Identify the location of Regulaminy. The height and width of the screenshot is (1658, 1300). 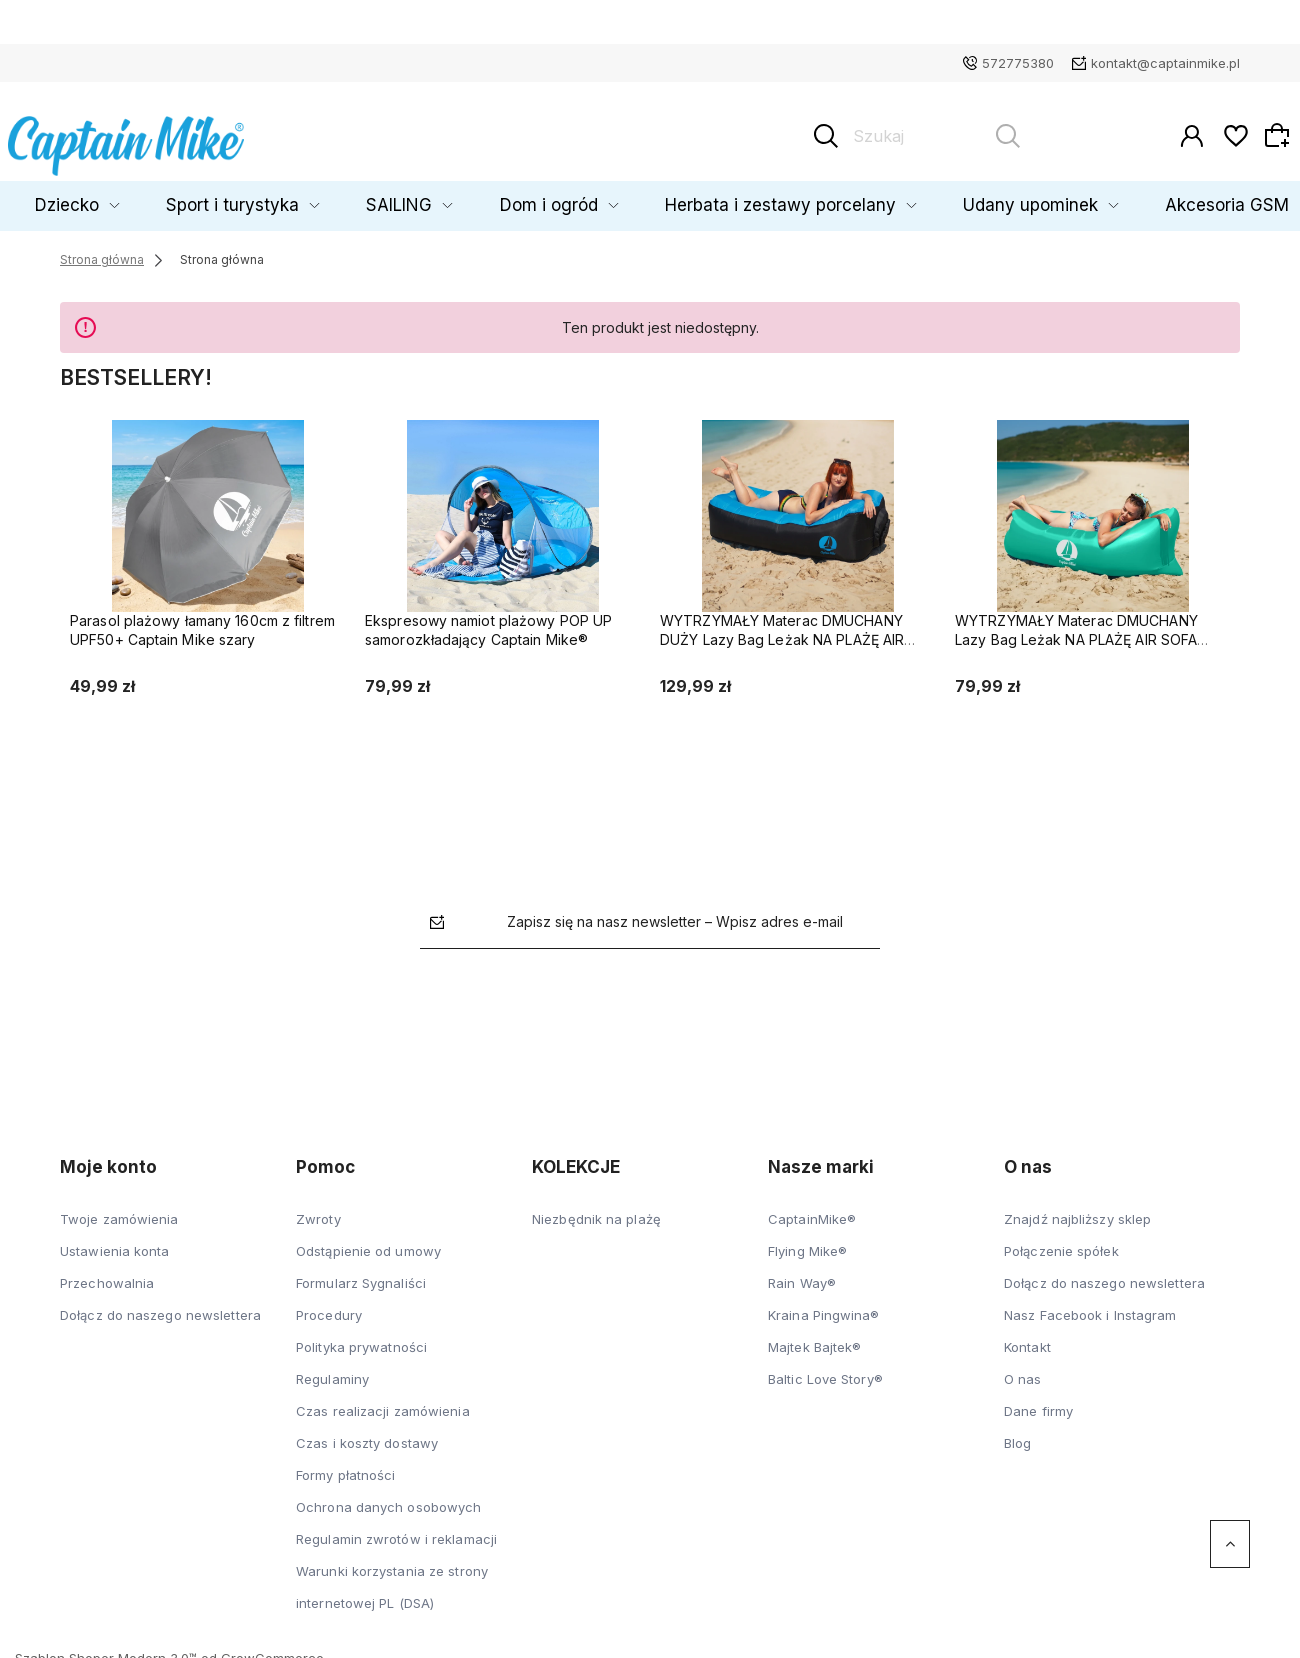
(332, 1370).